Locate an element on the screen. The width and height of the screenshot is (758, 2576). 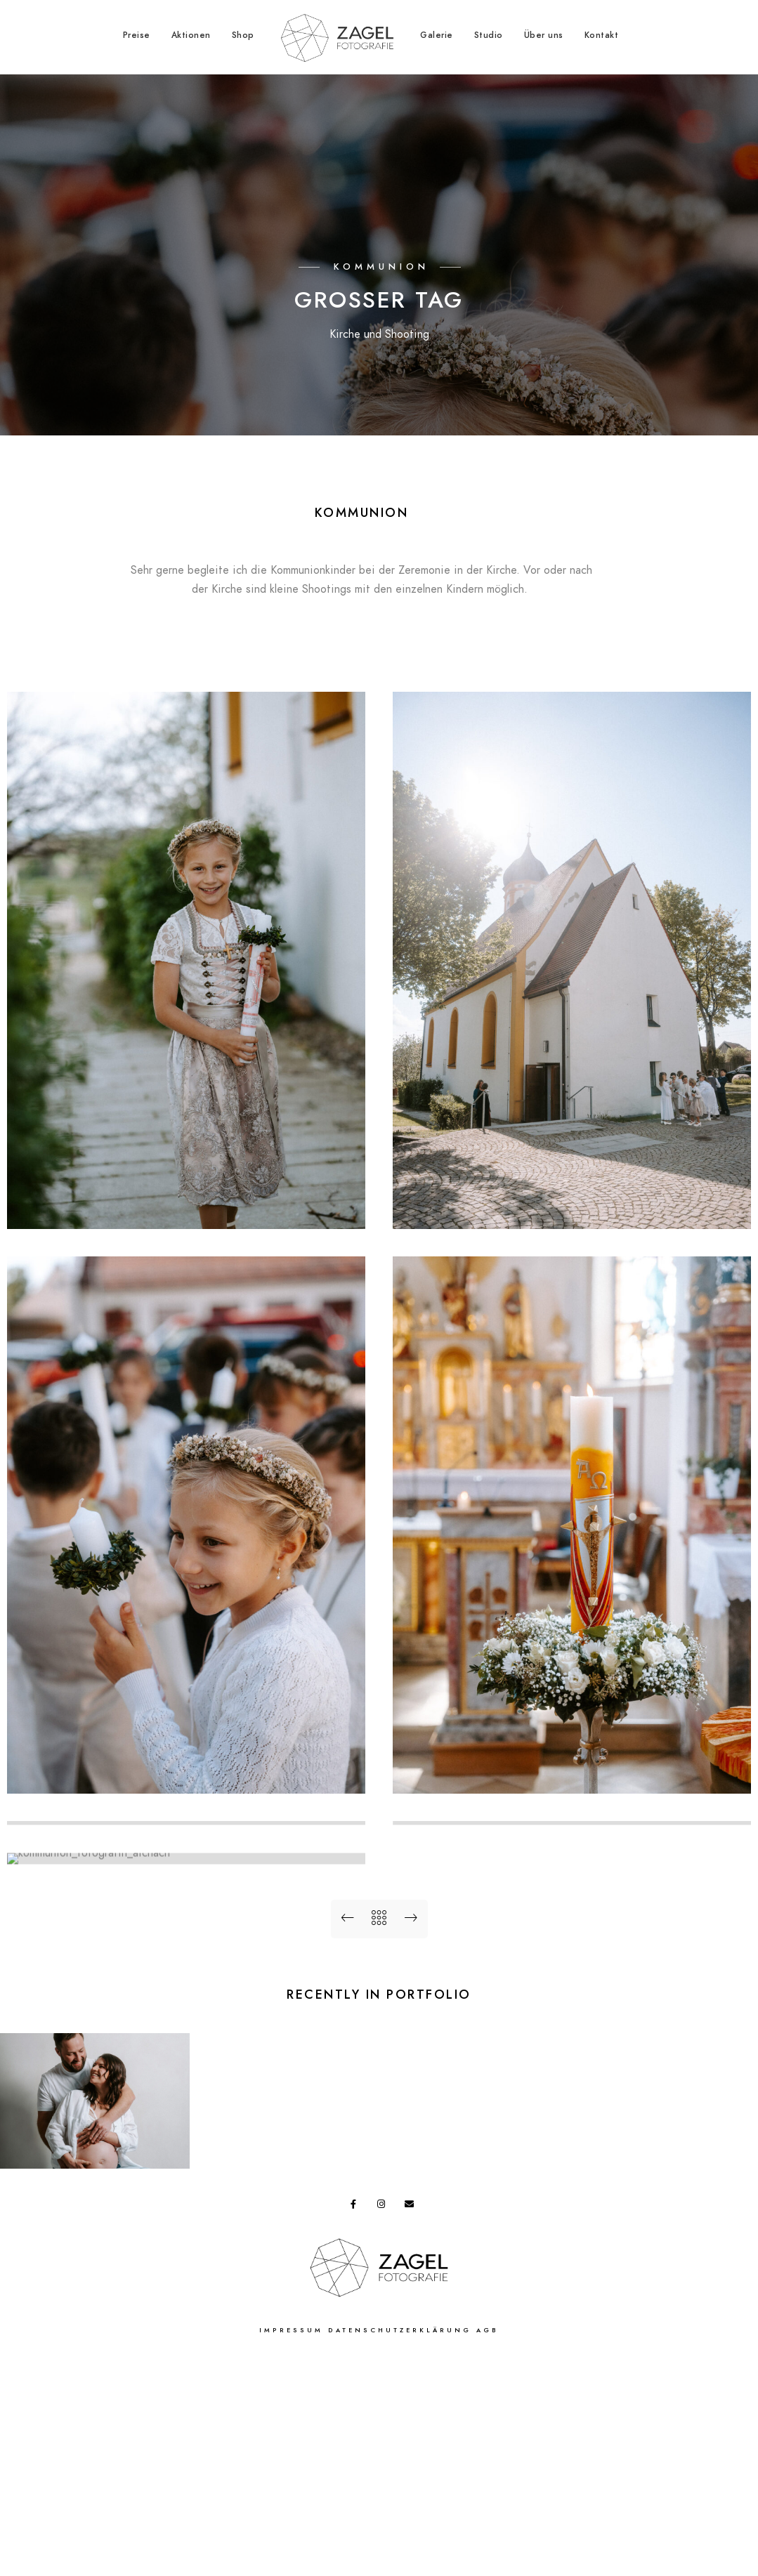
Galerie is located at coordinates (436, 35).